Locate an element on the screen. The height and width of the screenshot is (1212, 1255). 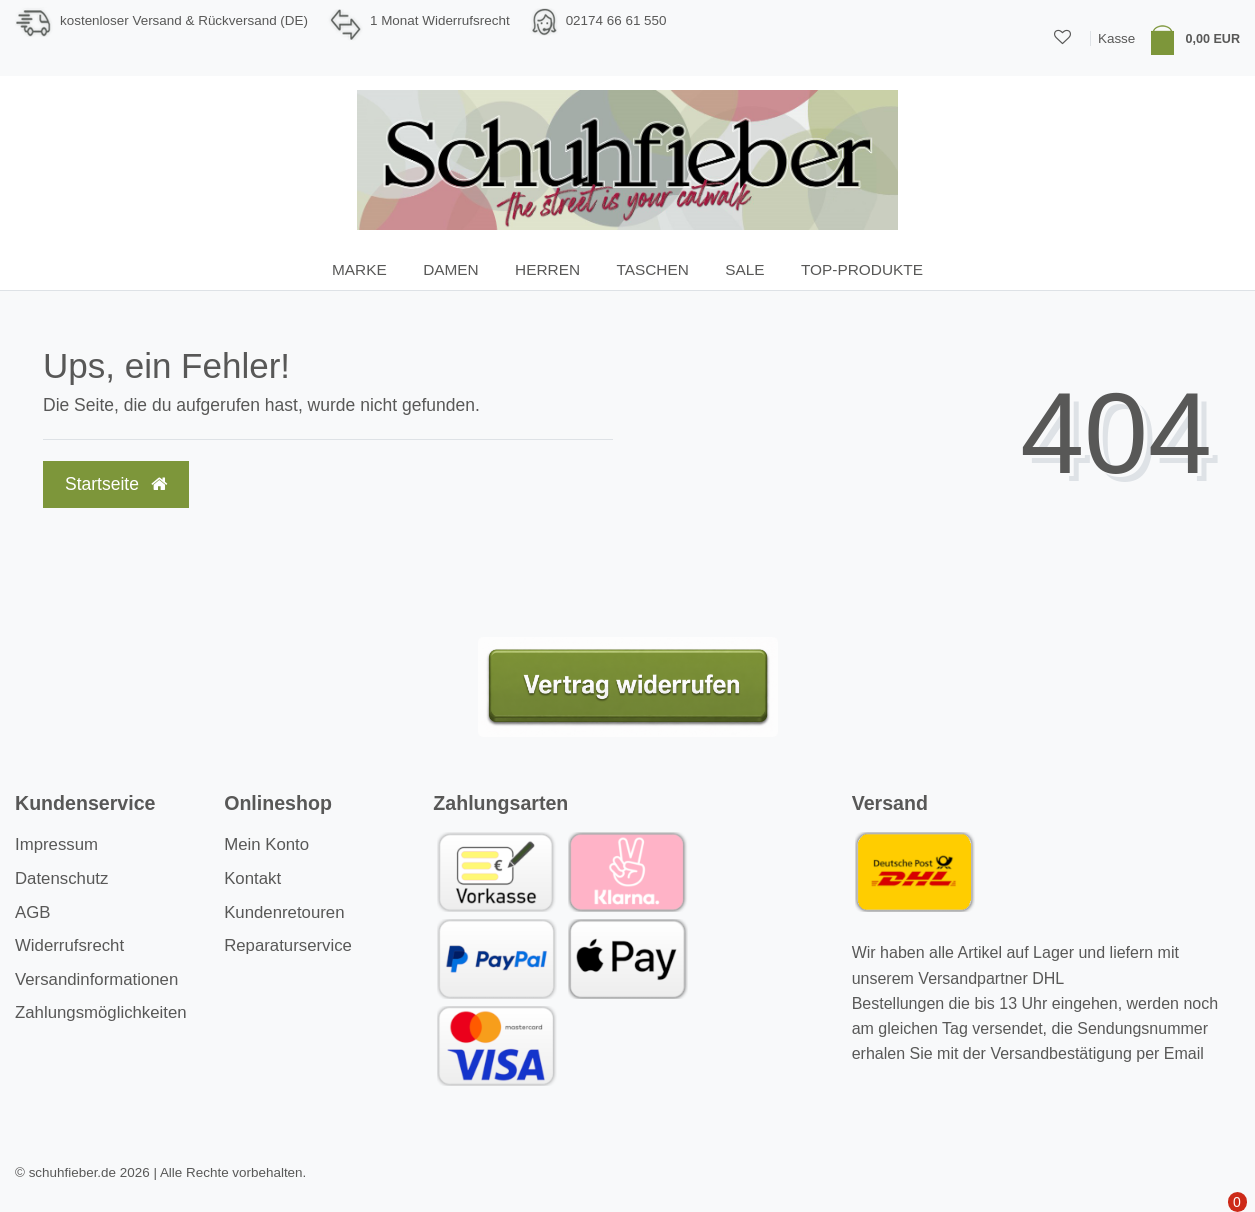
kostenloser Versand & Rückversand (DE) is located at coordinates (184, 20).